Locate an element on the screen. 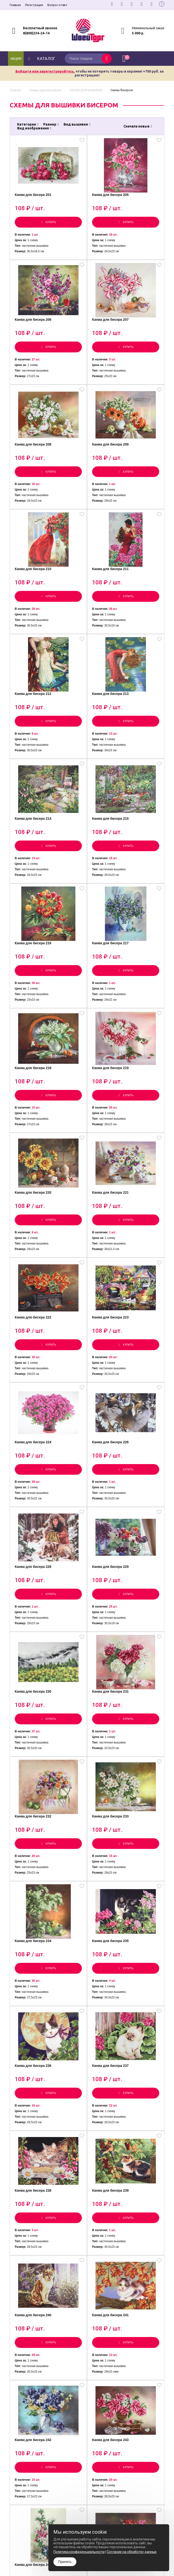 This screenshot has height=2576, width=174. Главная is located at coordinates (15, 5).